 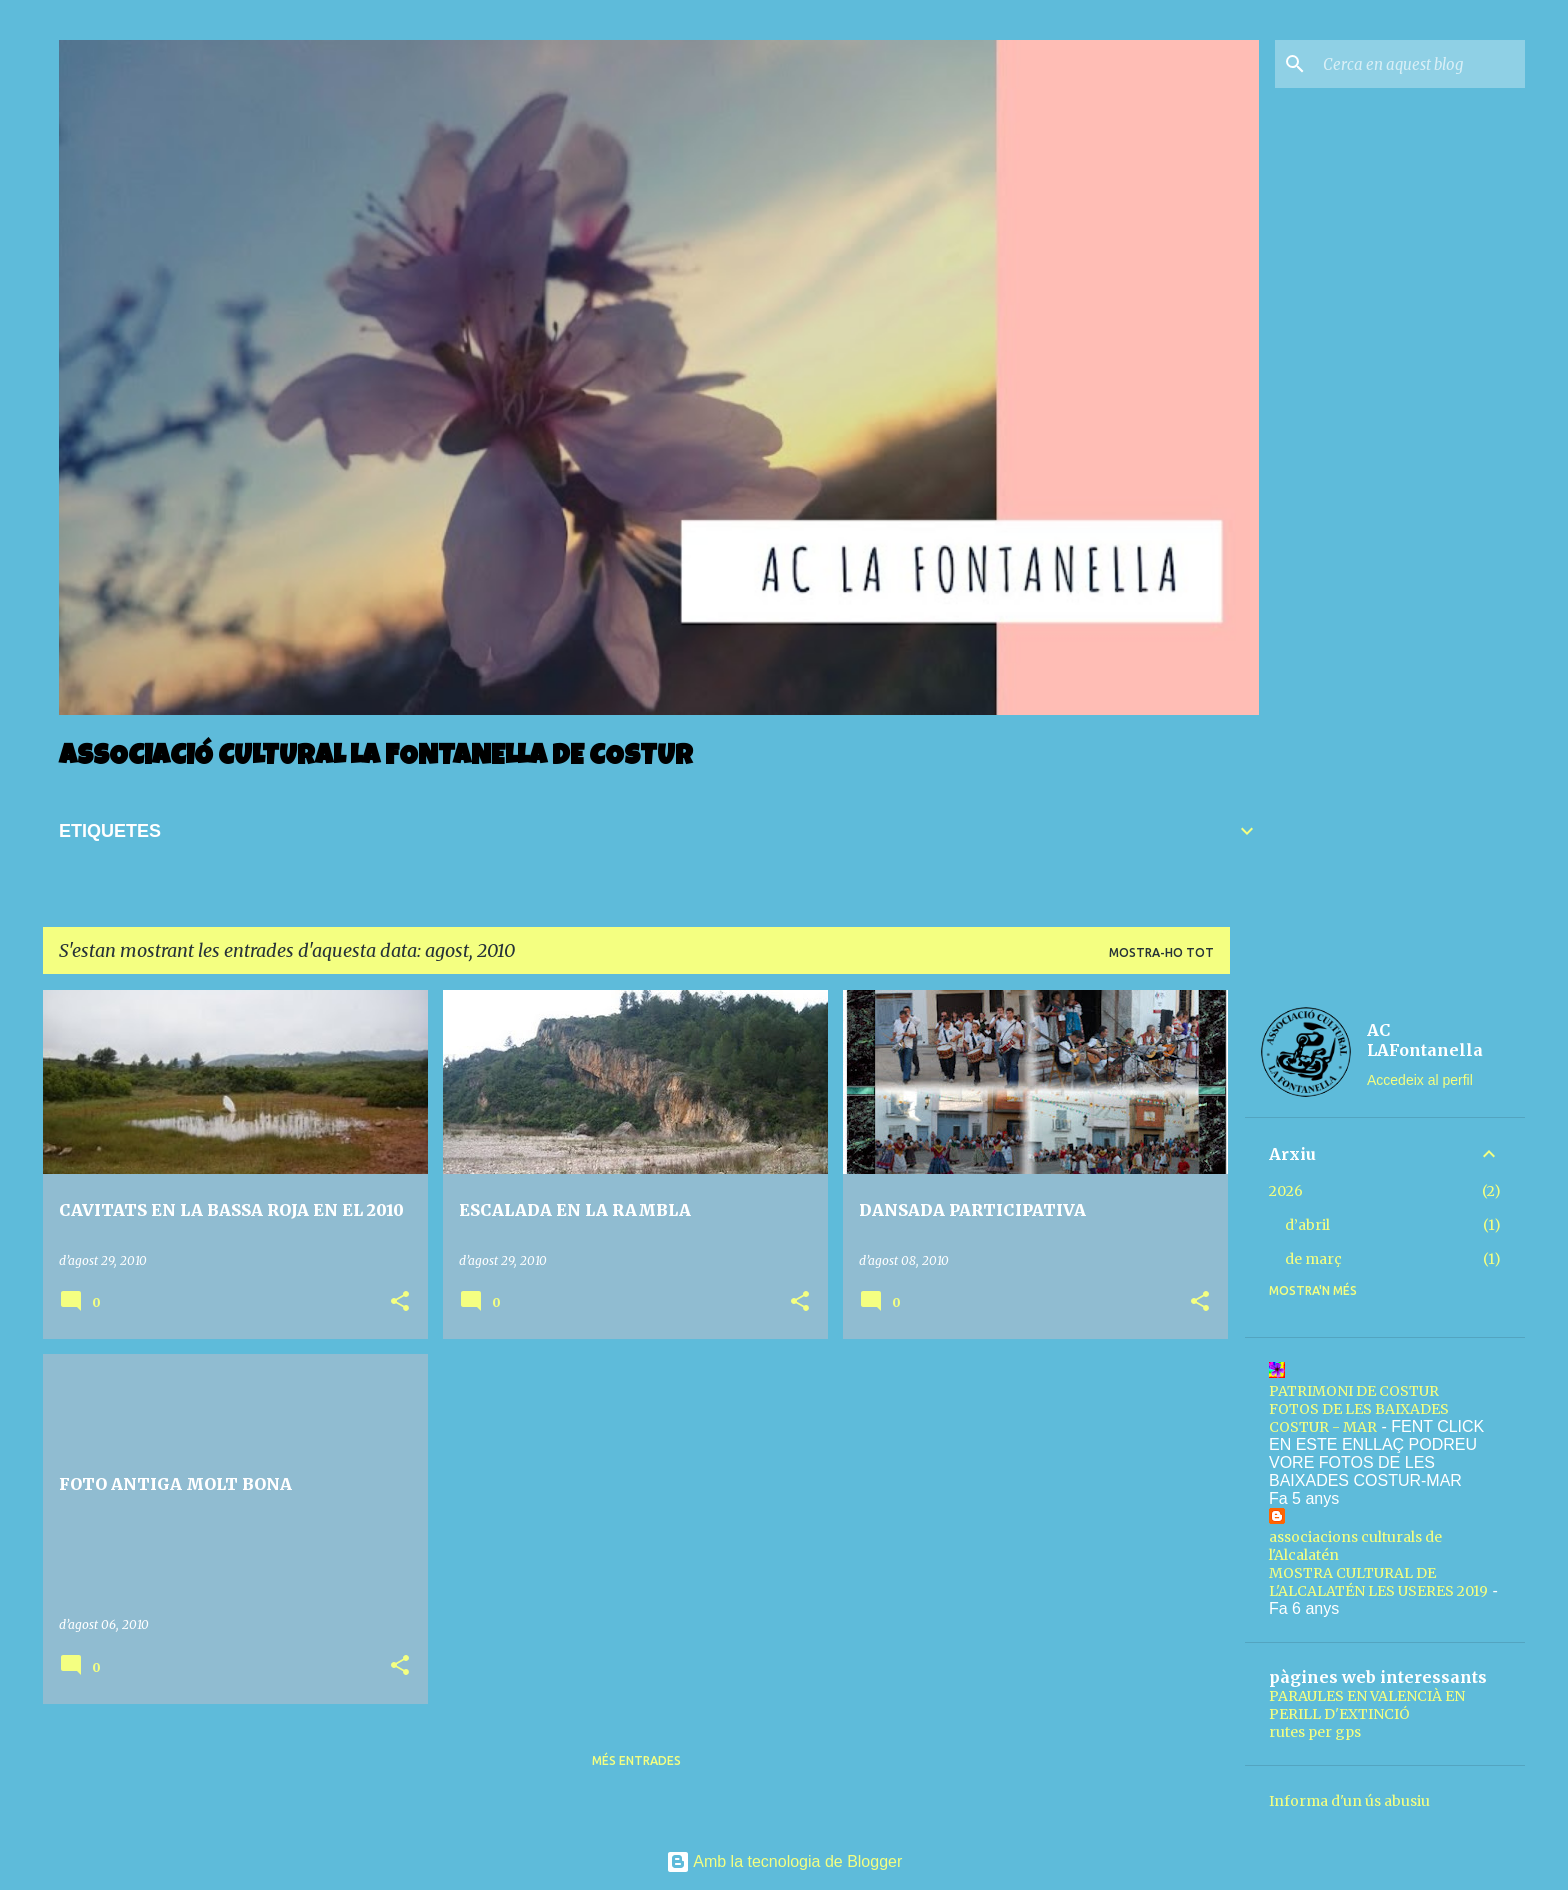 What do you see at coordinates (784, 1861) in the screenshot?
I see `Amb la tecnologia de Blogger` at bounding box center [784, 1861].